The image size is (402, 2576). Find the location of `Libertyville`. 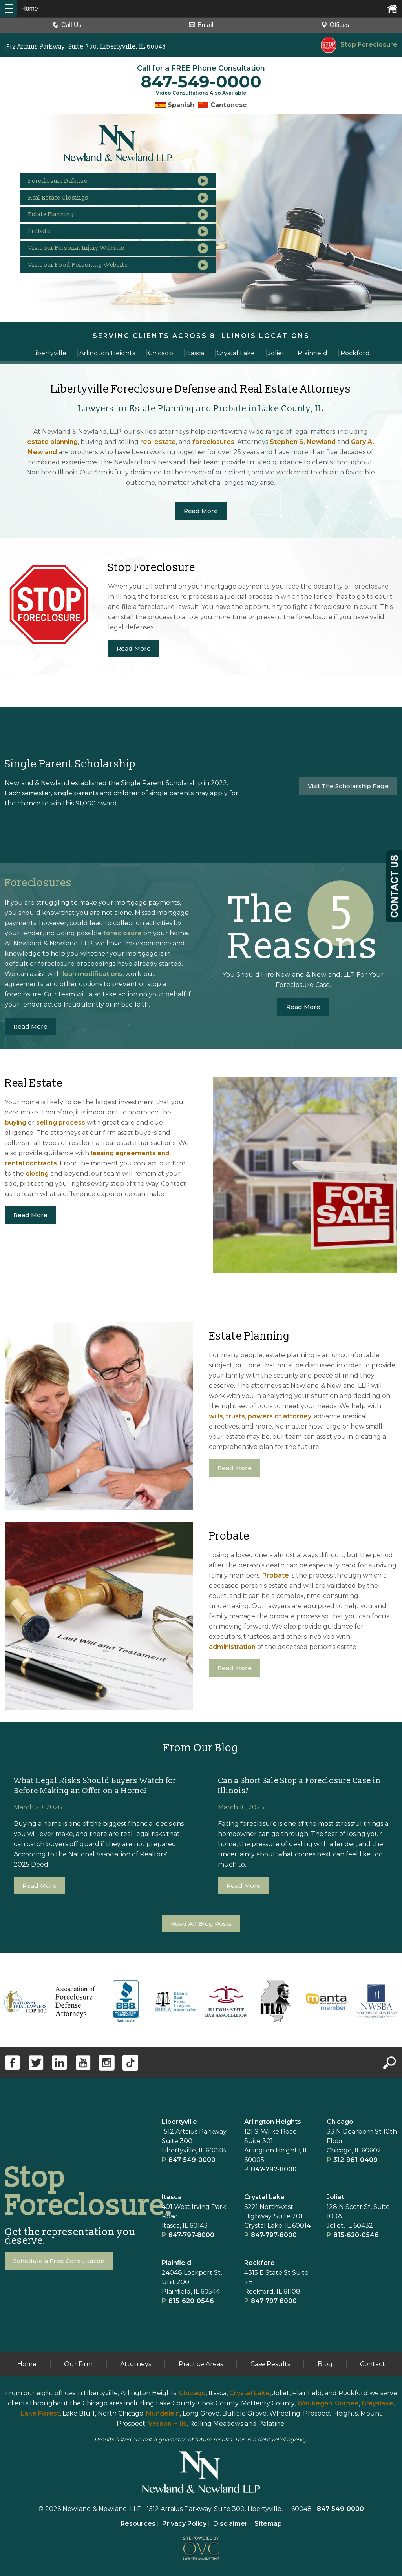

Libertyville is located at coordinates (179, 2122).